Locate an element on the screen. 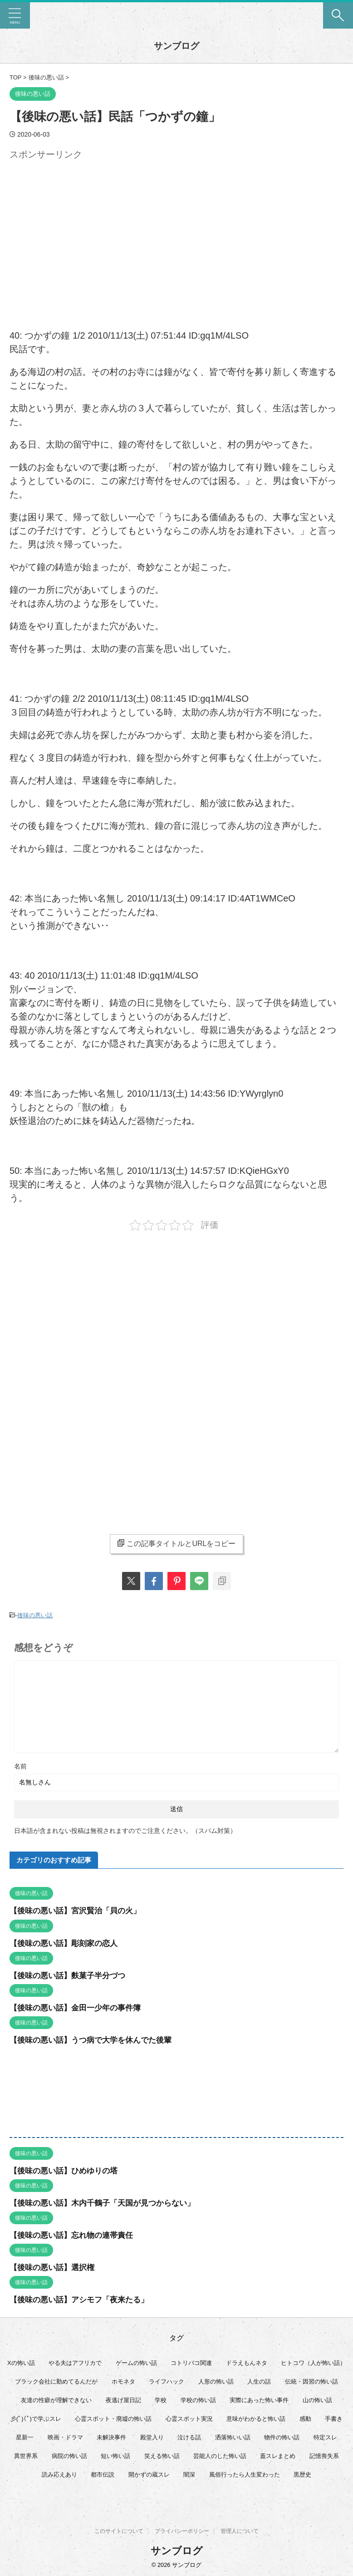 Image resolution: width=353 pixels, height=2576 pixels. この記事タイトルとURLをコピー is located at coordinates (176, 1543).